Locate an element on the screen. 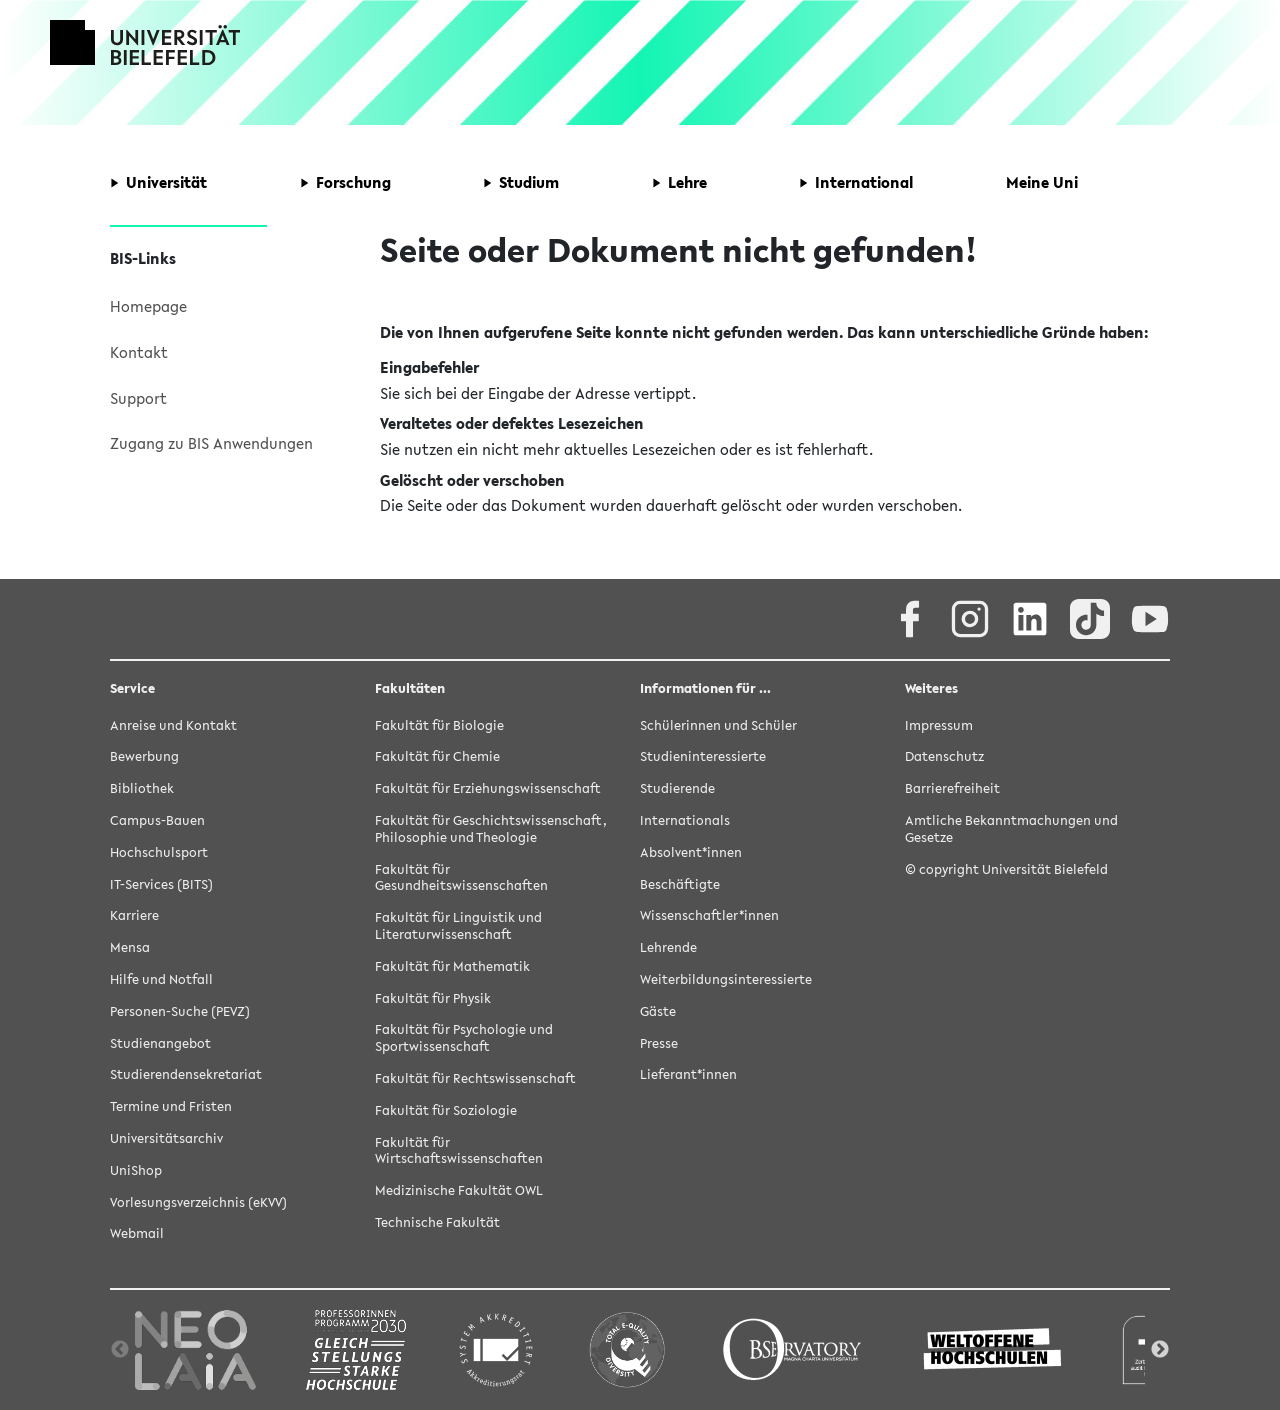  Homepage is located at coordinates (148, 306).